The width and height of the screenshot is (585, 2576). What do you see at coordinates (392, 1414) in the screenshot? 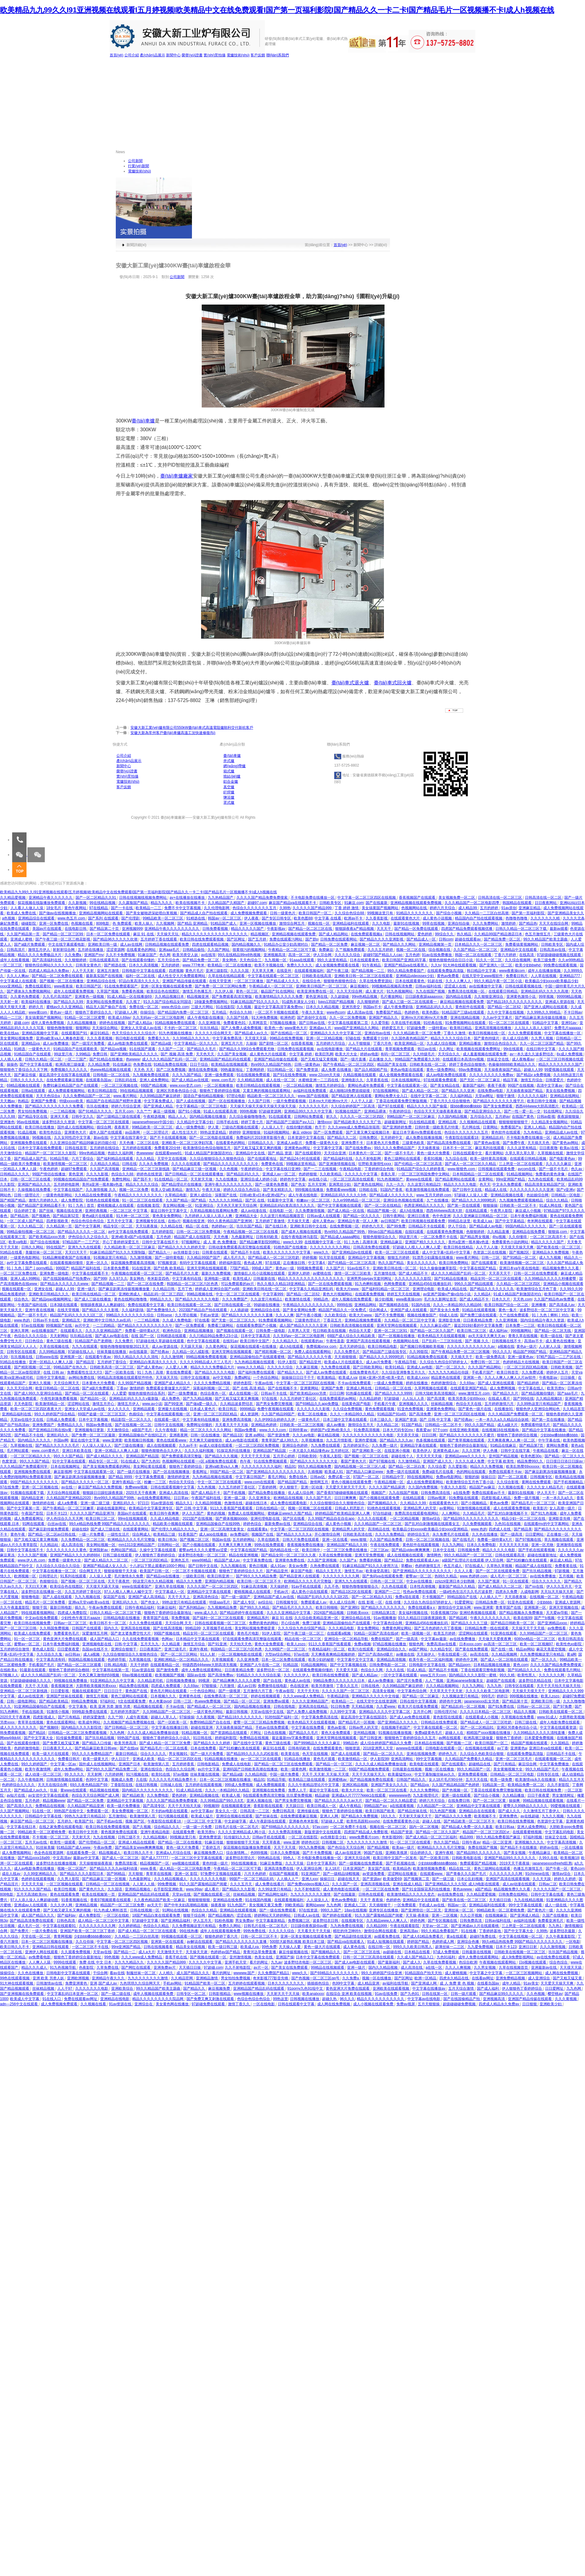
I see `91精品国产91p65` at bounding box center [392, 1414].